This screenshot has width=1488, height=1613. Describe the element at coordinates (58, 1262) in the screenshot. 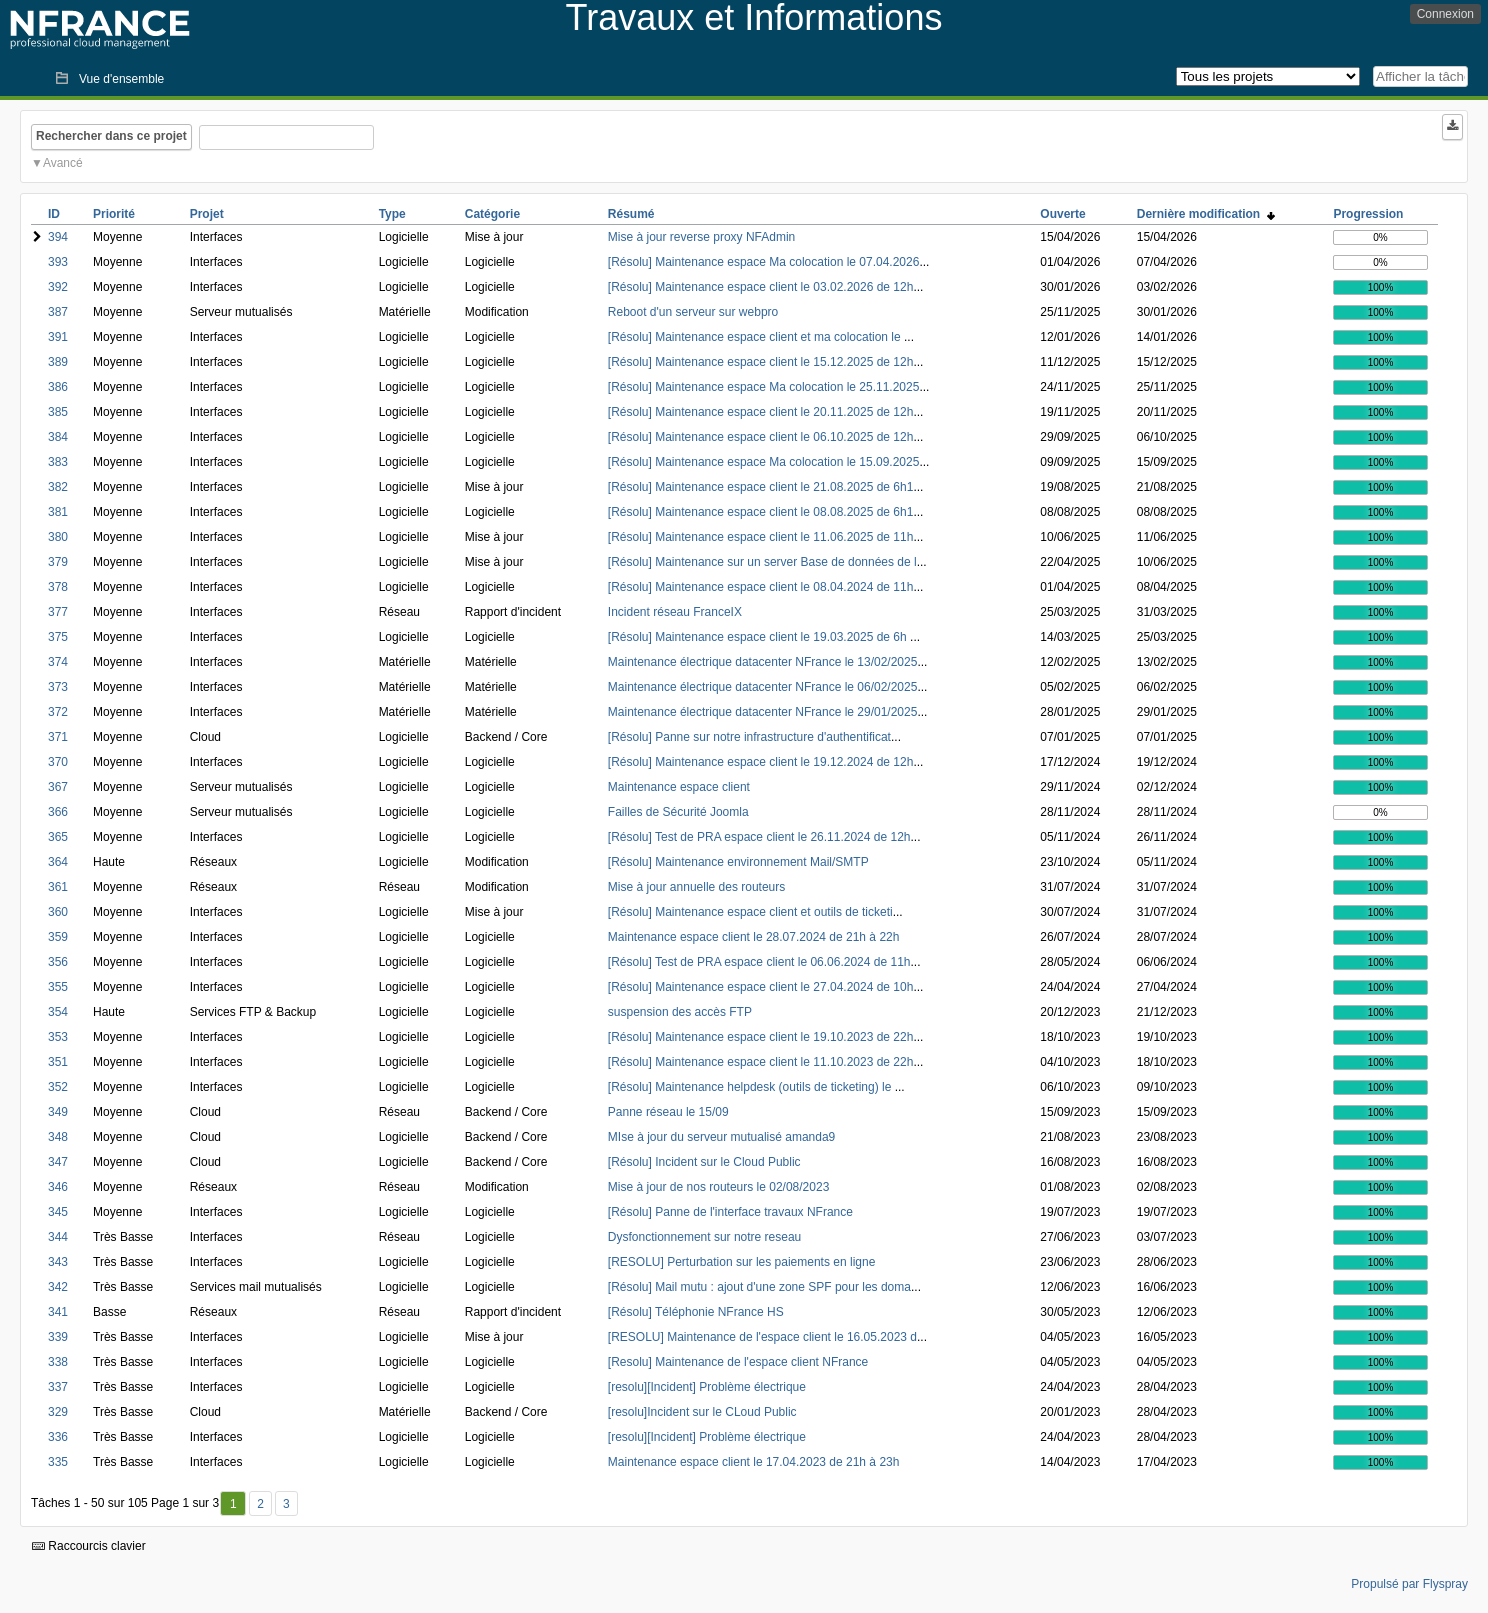

I see `343` at that location.